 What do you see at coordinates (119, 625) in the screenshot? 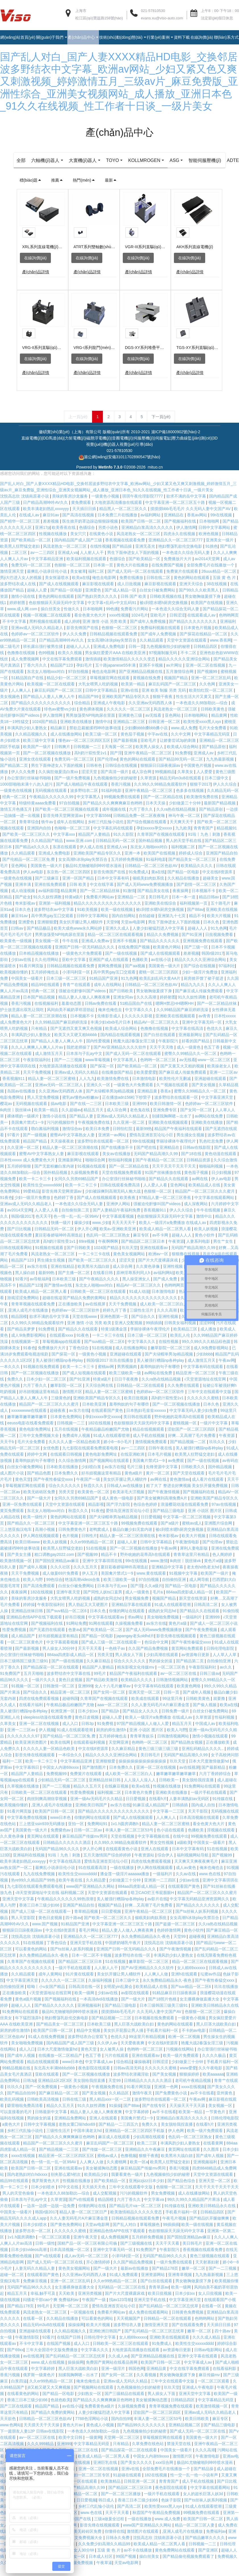
I see `xxxx性视频` at bounding box center [119, 625].